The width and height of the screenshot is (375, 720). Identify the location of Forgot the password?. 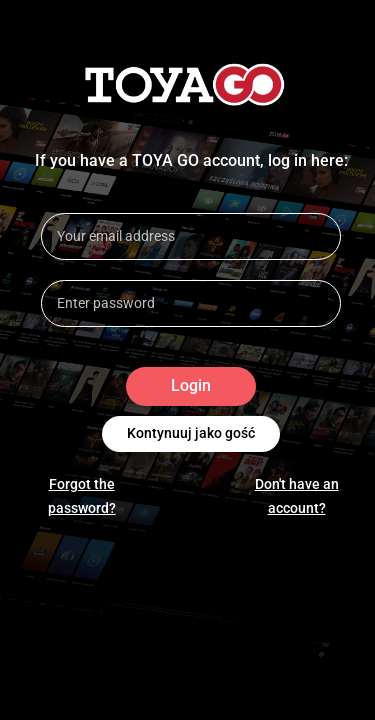
(82, 496).